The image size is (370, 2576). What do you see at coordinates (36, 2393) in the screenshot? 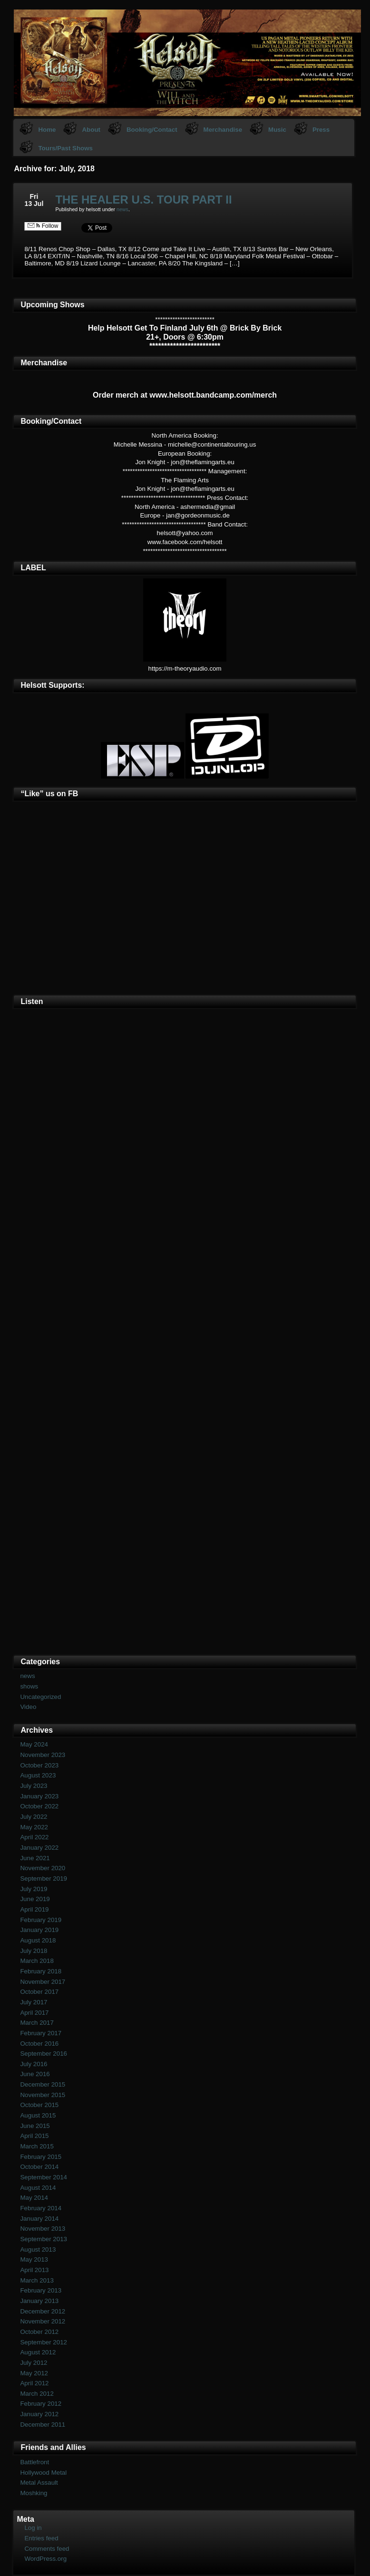
I see `March 2012` at bounding box center [36, 2393].